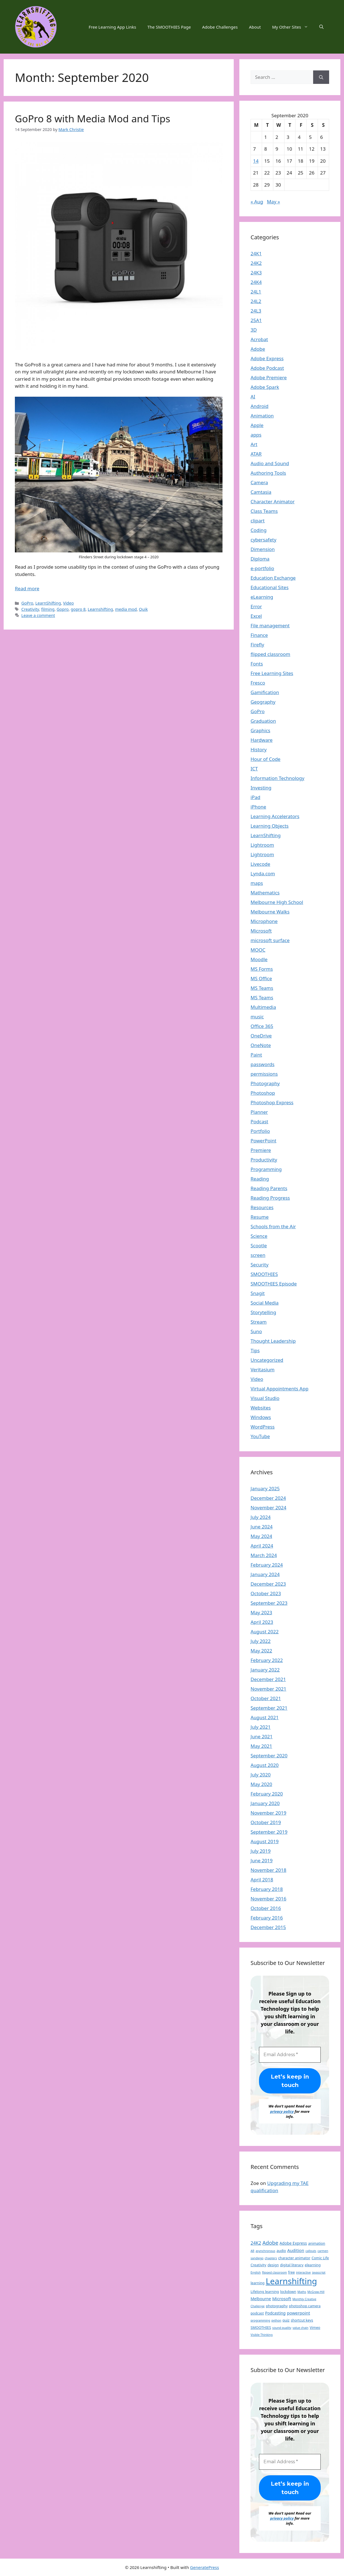  What do you see at coordinates (262, 1545) in the screenshot?
I see `April 2024` at bounding box center [262, 1545].